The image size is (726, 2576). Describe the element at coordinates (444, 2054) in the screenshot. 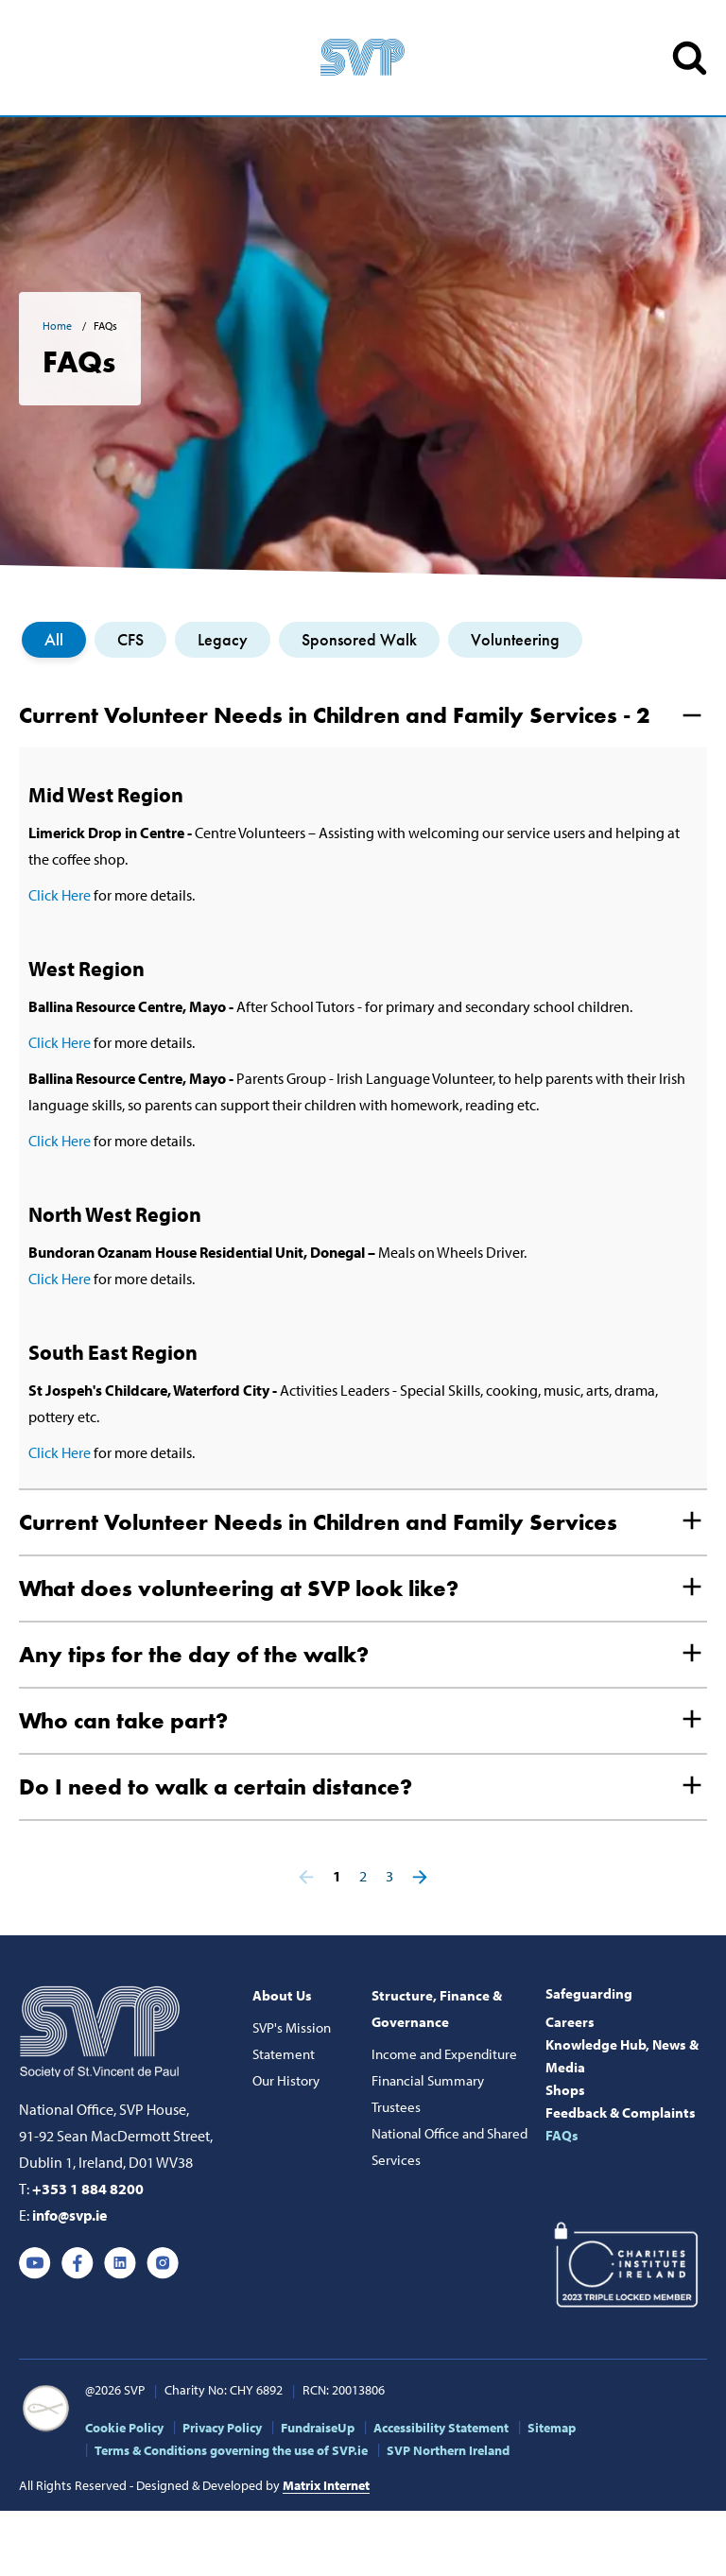

I see `Income and Expenditure` at that location.